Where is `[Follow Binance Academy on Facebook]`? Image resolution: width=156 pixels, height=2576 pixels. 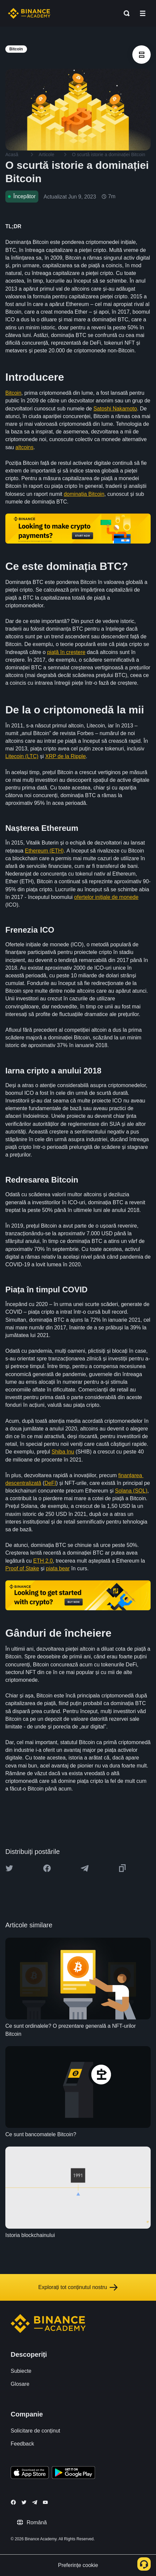
[Follow Binance Academy on Facebook] is located at coordinates (13, 2502).